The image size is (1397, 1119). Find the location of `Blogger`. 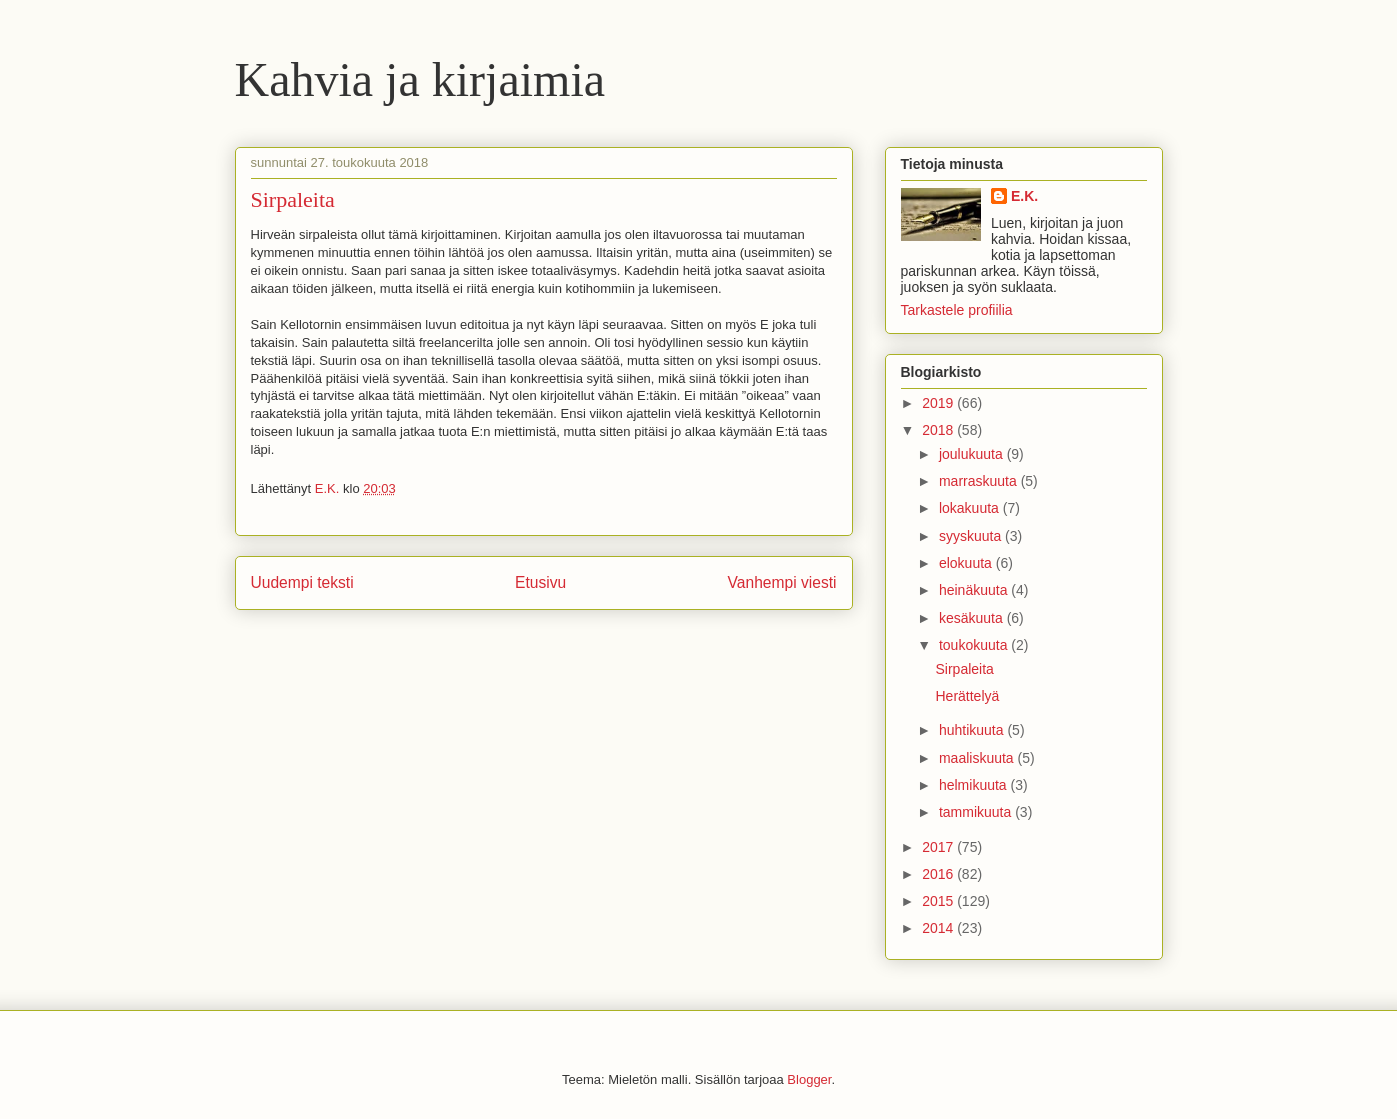

Blogger is located at coordinates (809, 1079).